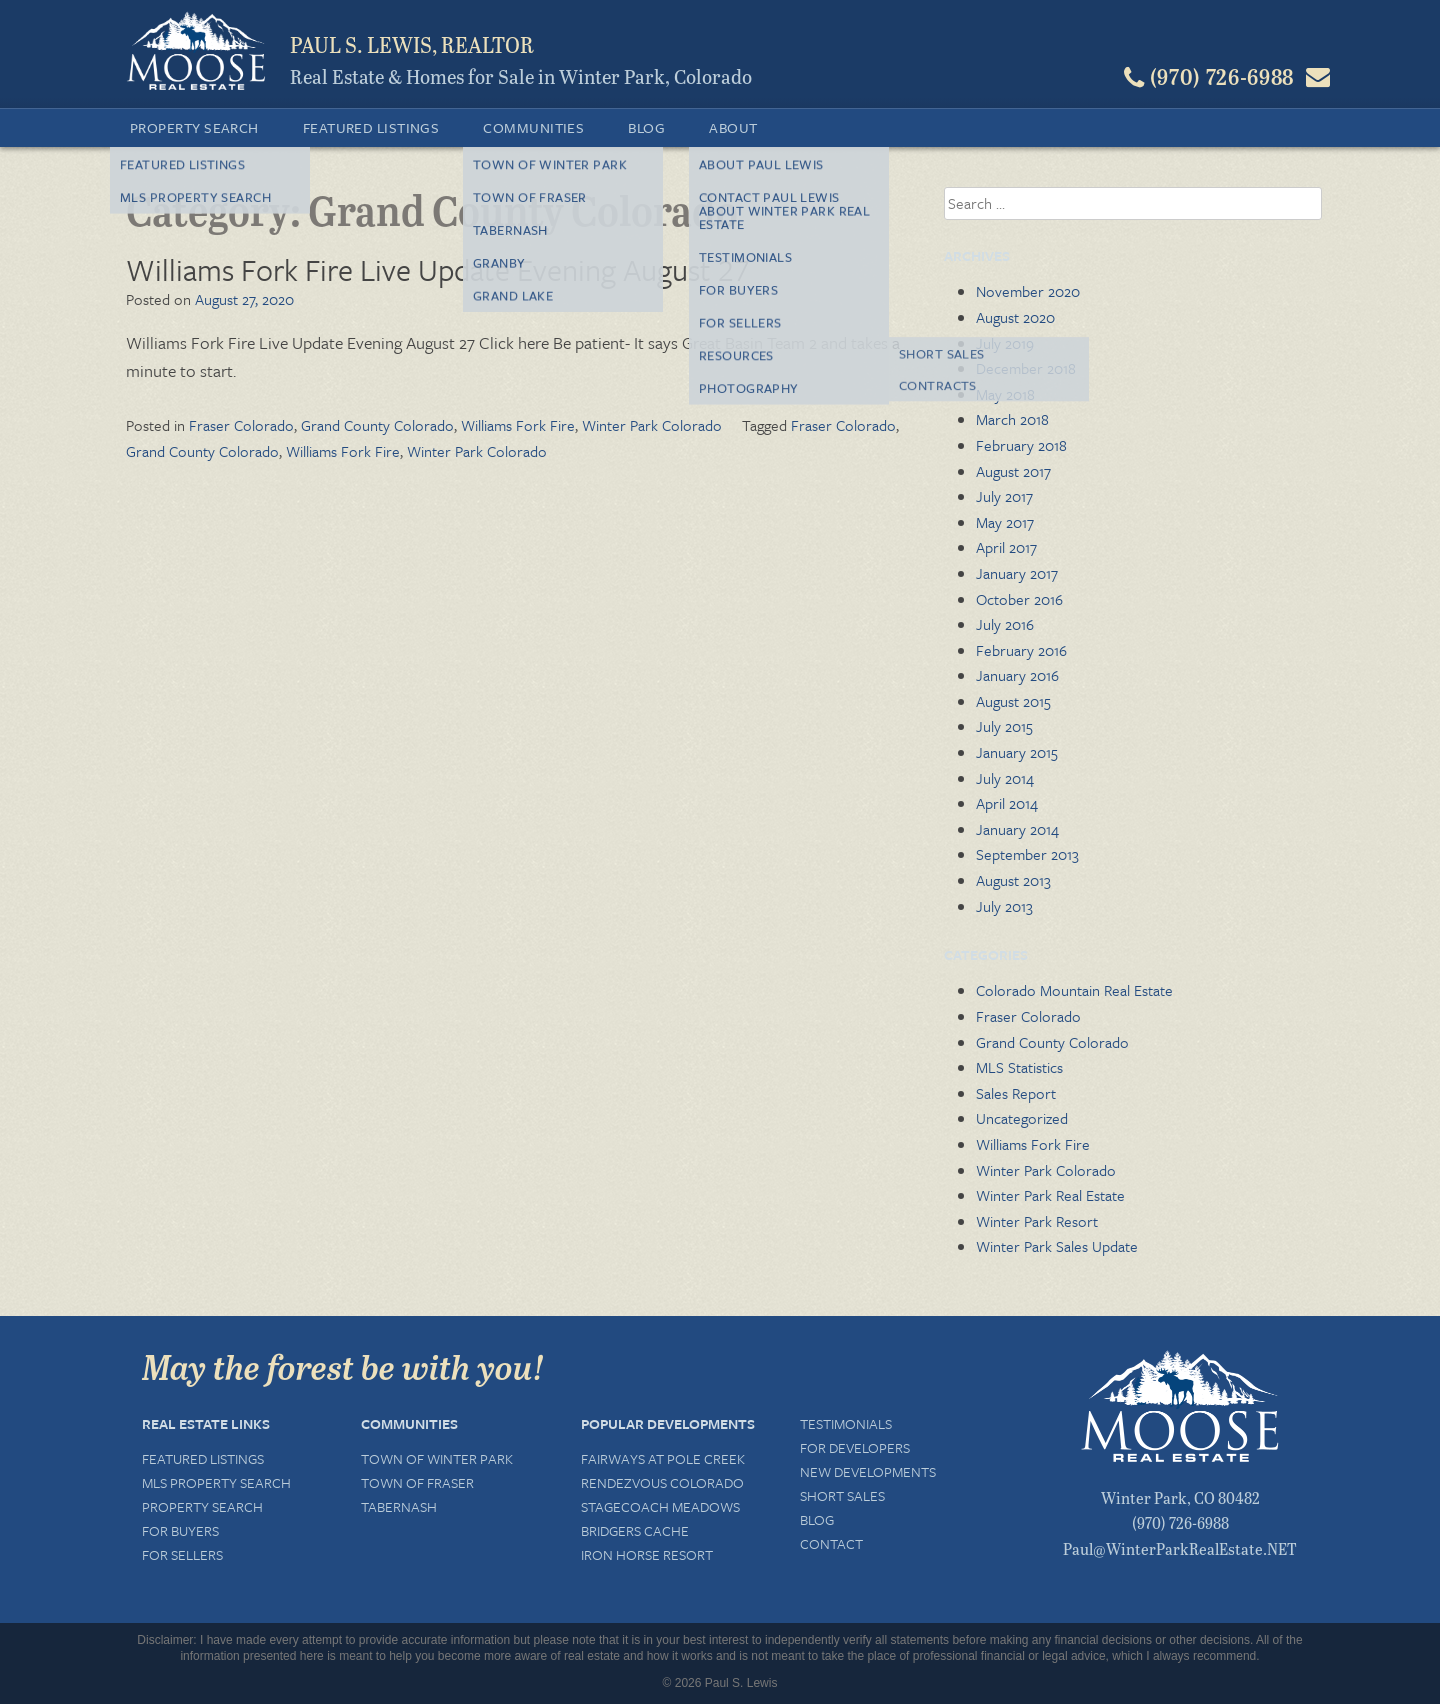  What do you see at coordinates (438, 269) in the screenshot?
I see `Williams Fork Fire Live Update Evening August 27` at bounding box center [438, 269].